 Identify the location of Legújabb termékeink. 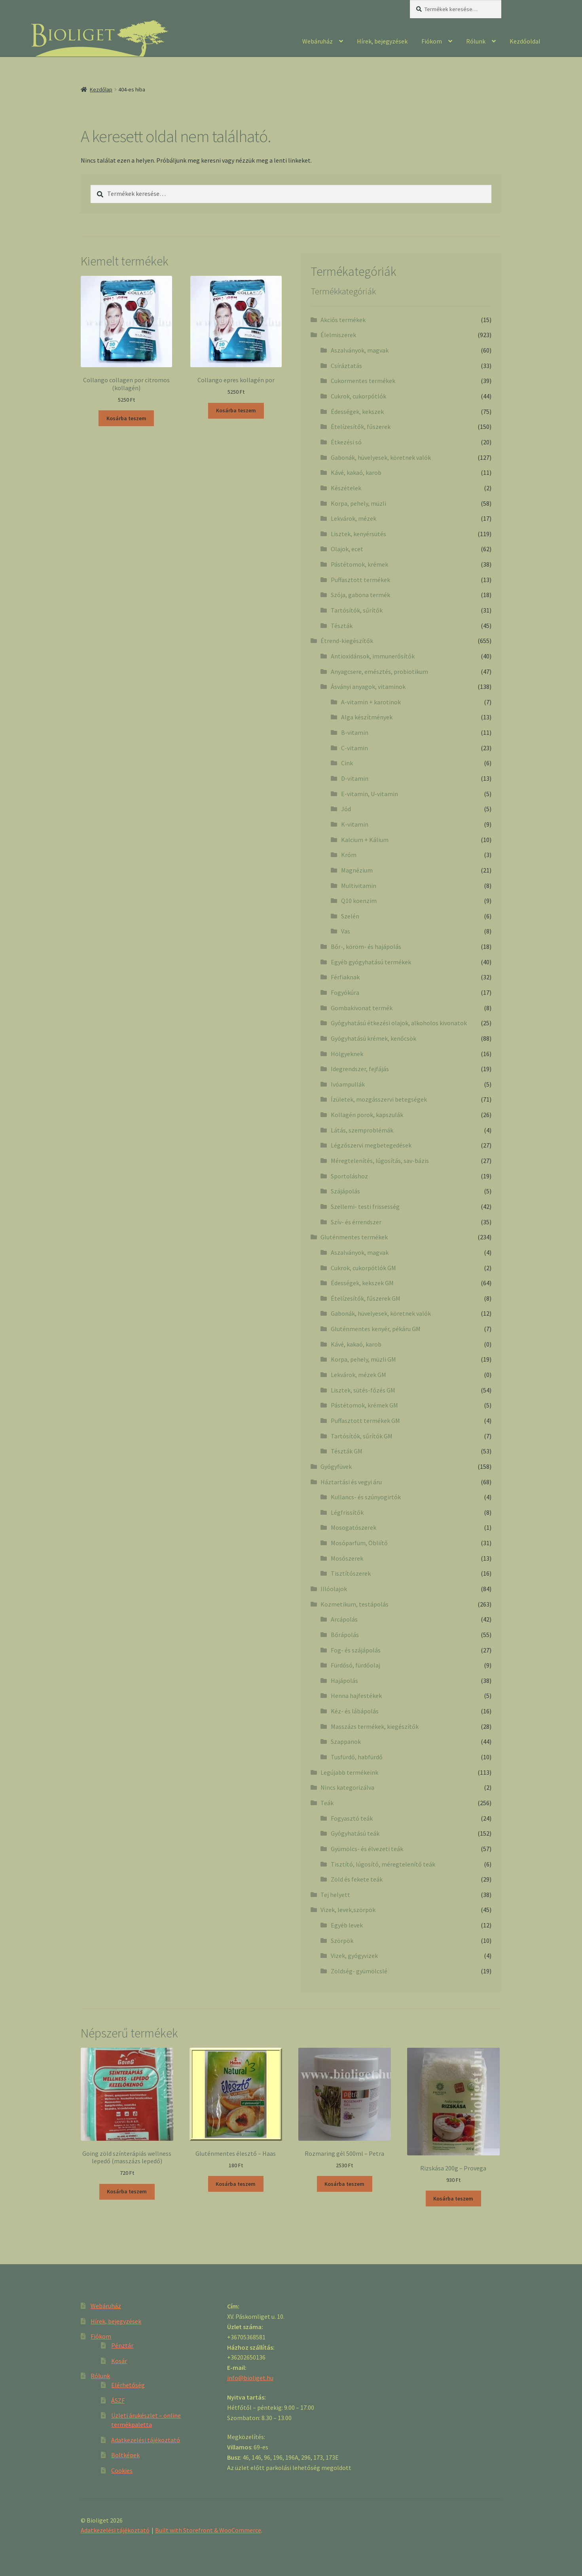
(349, 1772).